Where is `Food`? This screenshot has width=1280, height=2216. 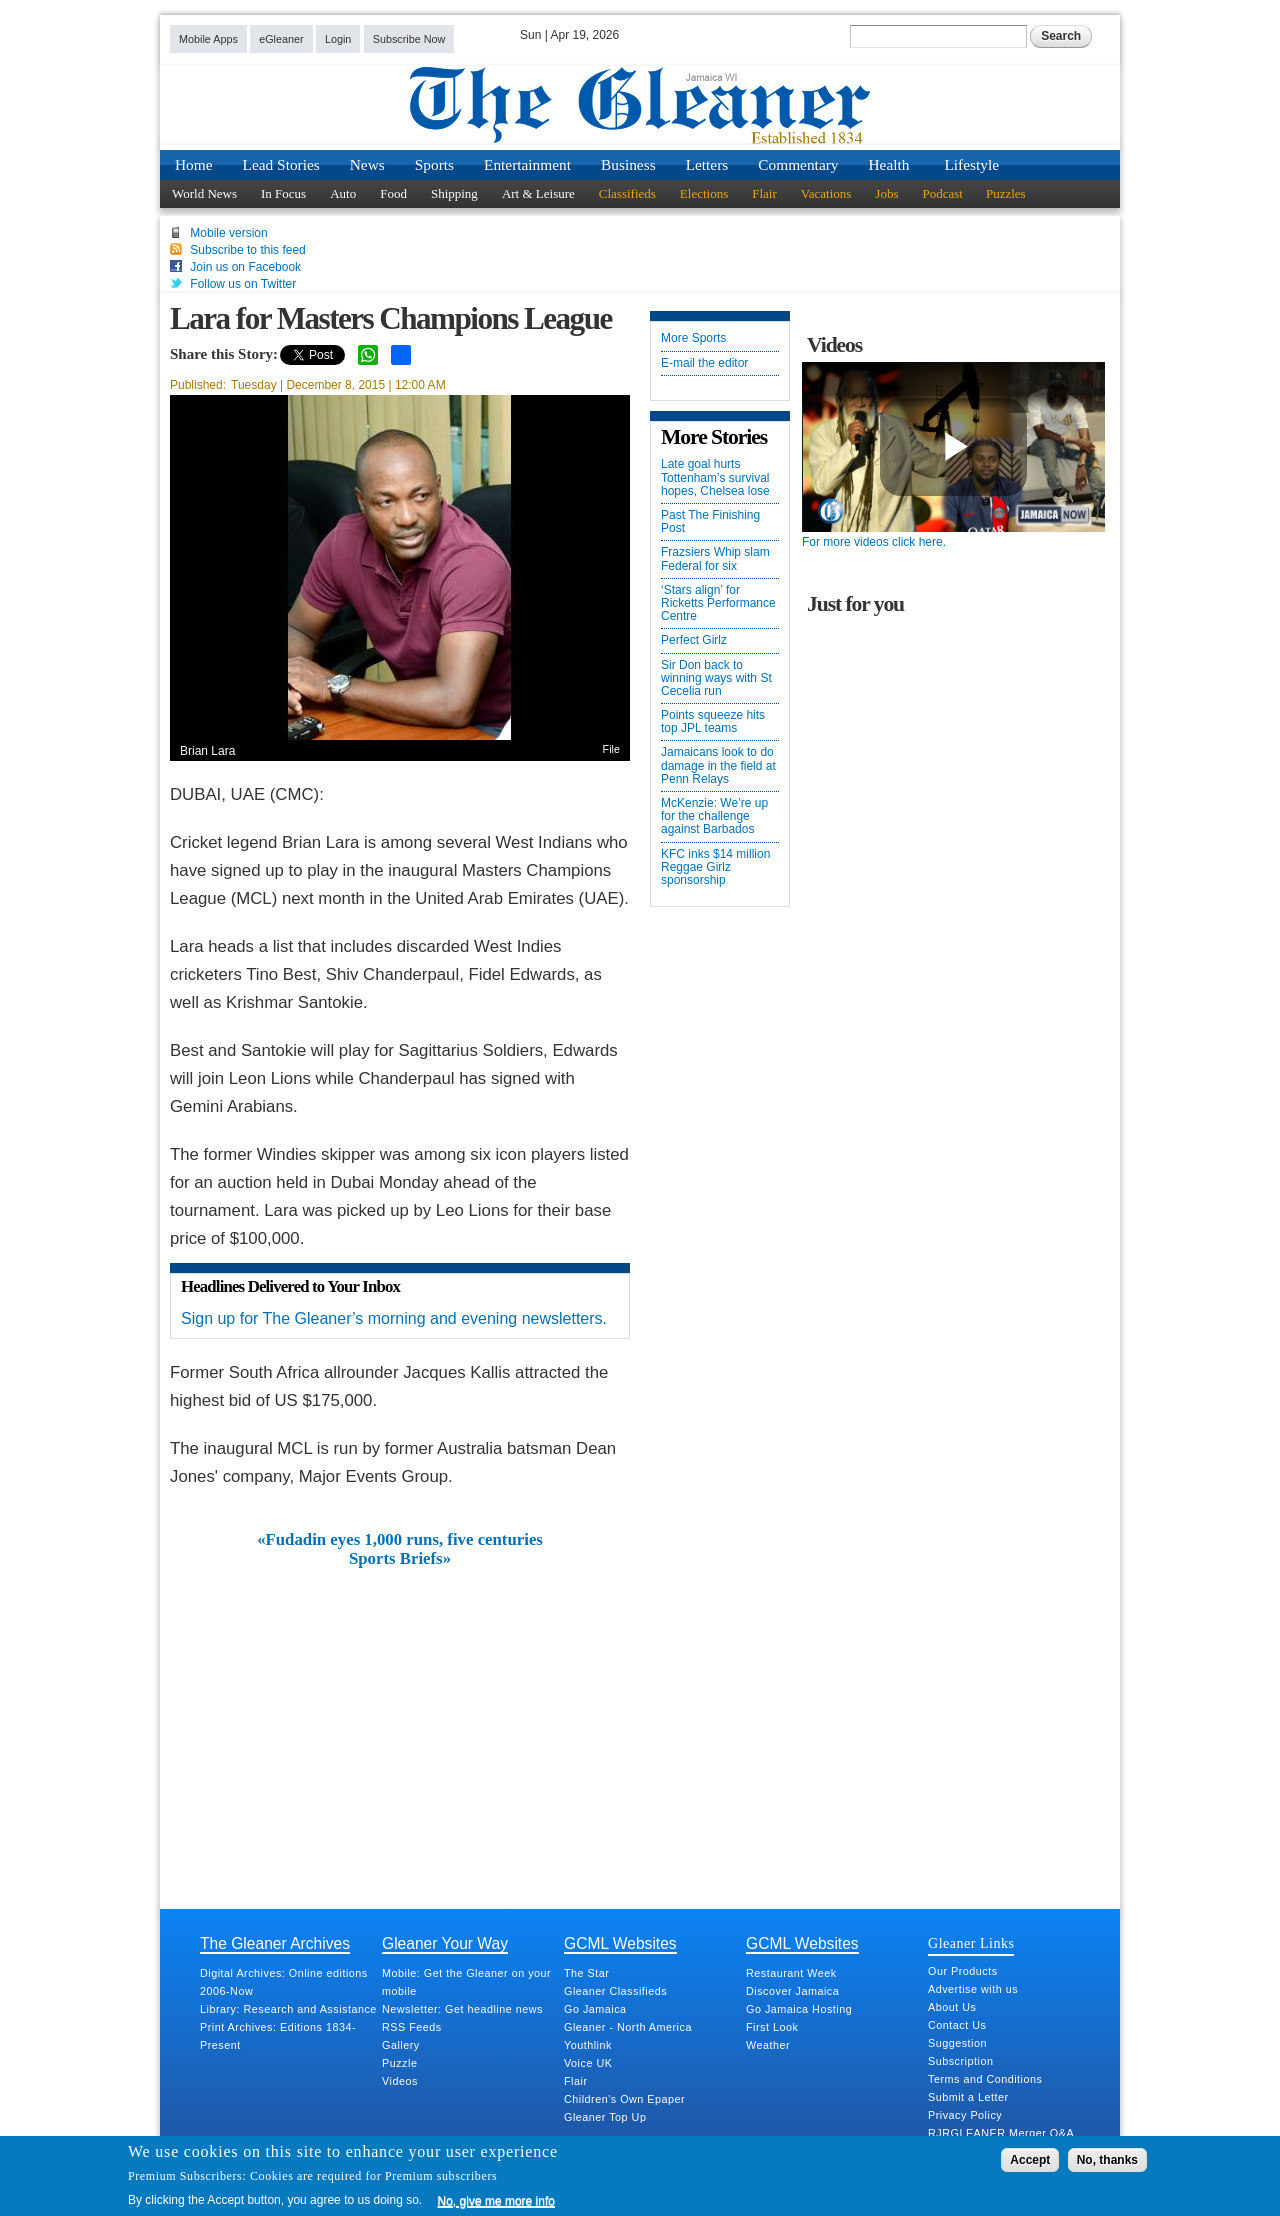
Food is located at coordinates (393, 193).